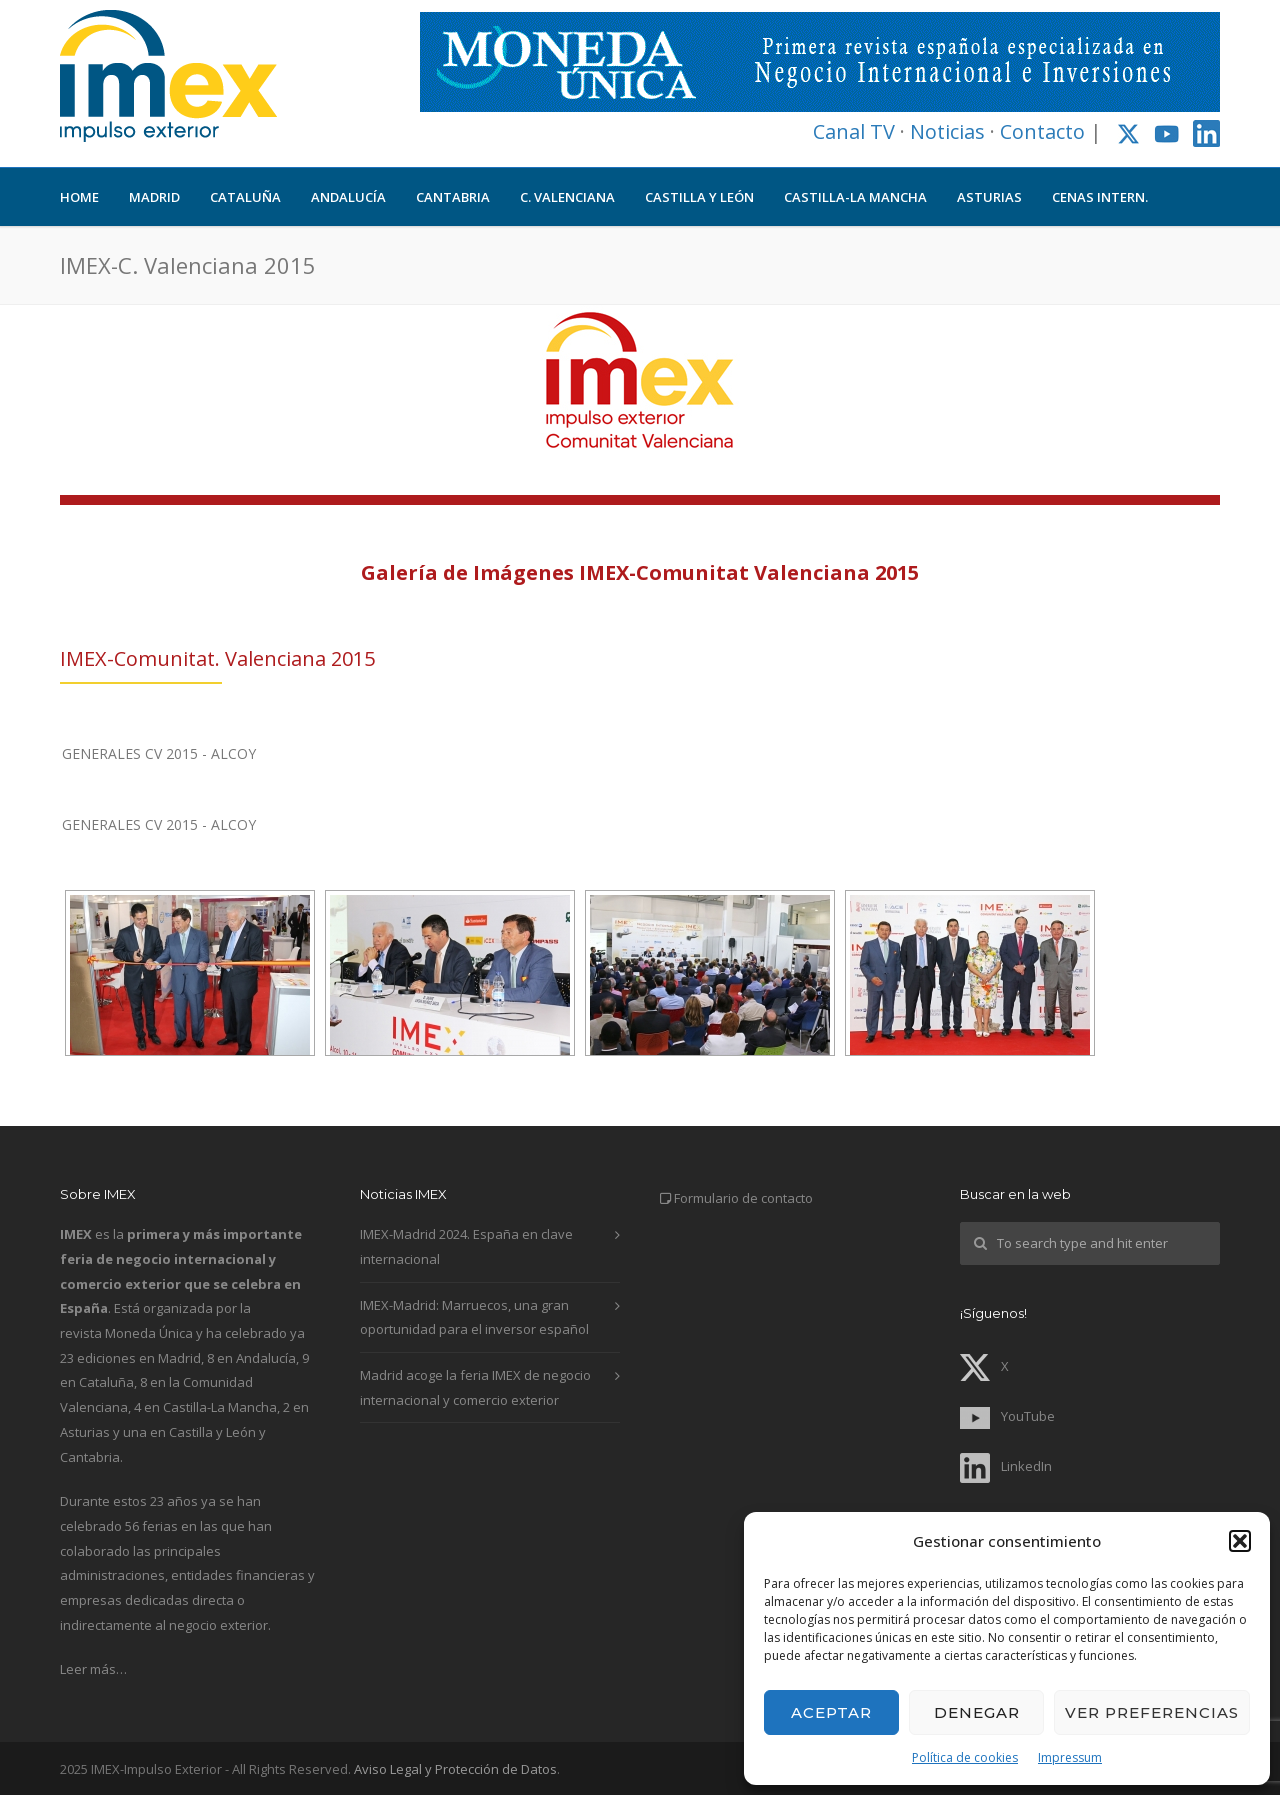 The width and height of the screenshot is (1280, 1795). Describe the element at coordinates (854, 131) in the screenshot. I see `Canal TV` at that location.